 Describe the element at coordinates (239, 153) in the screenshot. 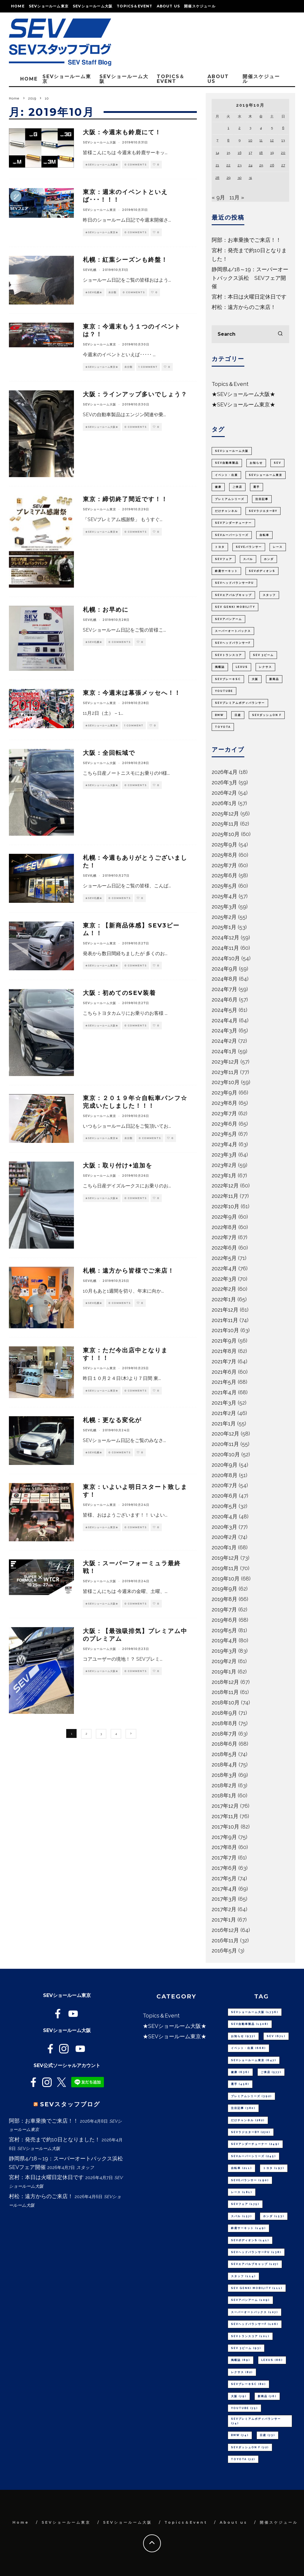

I see `16 [2019年10月16日 に投稿を公開]` at that location.